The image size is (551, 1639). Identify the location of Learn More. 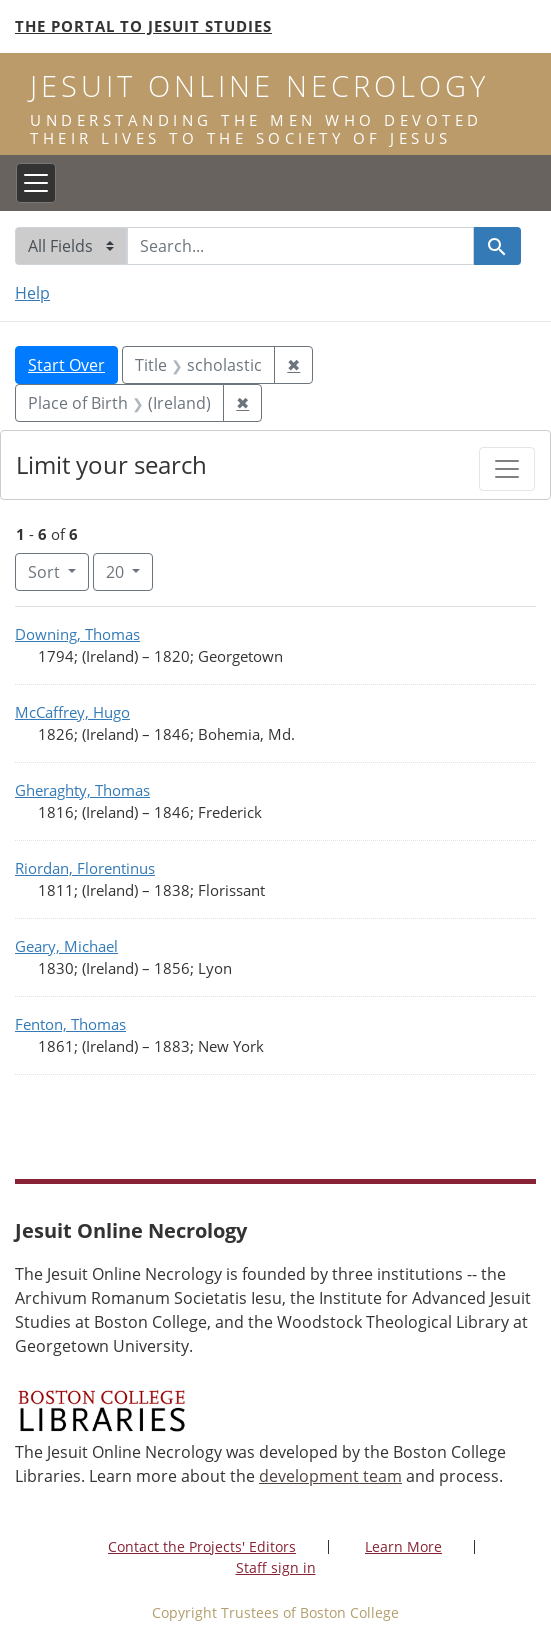
(403, 1546).